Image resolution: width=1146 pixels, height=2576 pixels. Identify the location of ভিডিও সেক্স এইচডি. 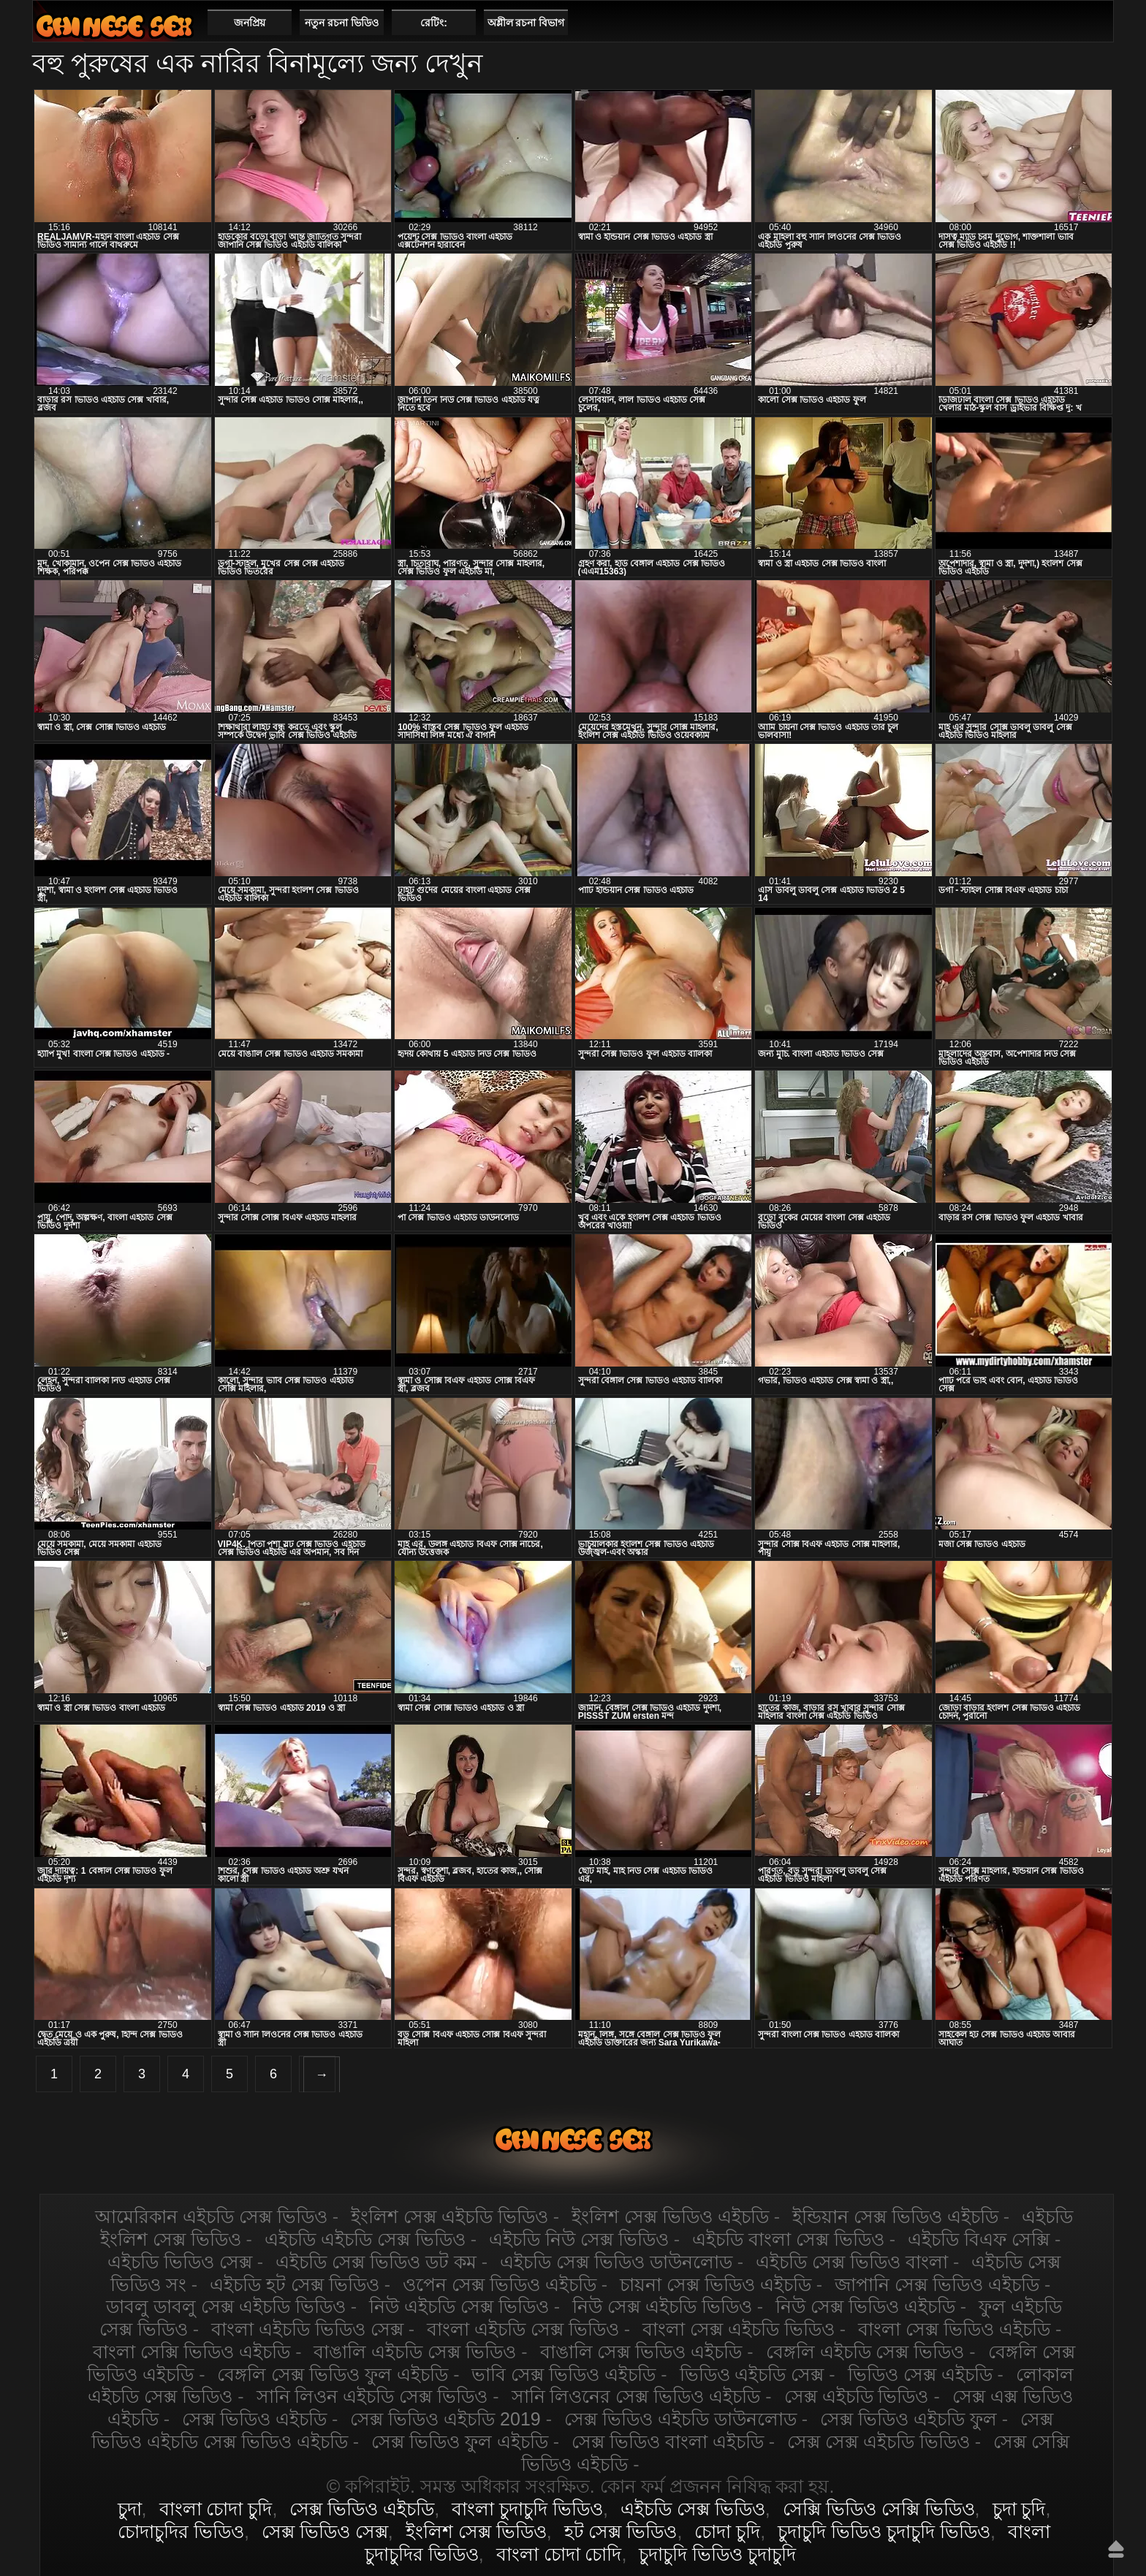
(920, 2374).